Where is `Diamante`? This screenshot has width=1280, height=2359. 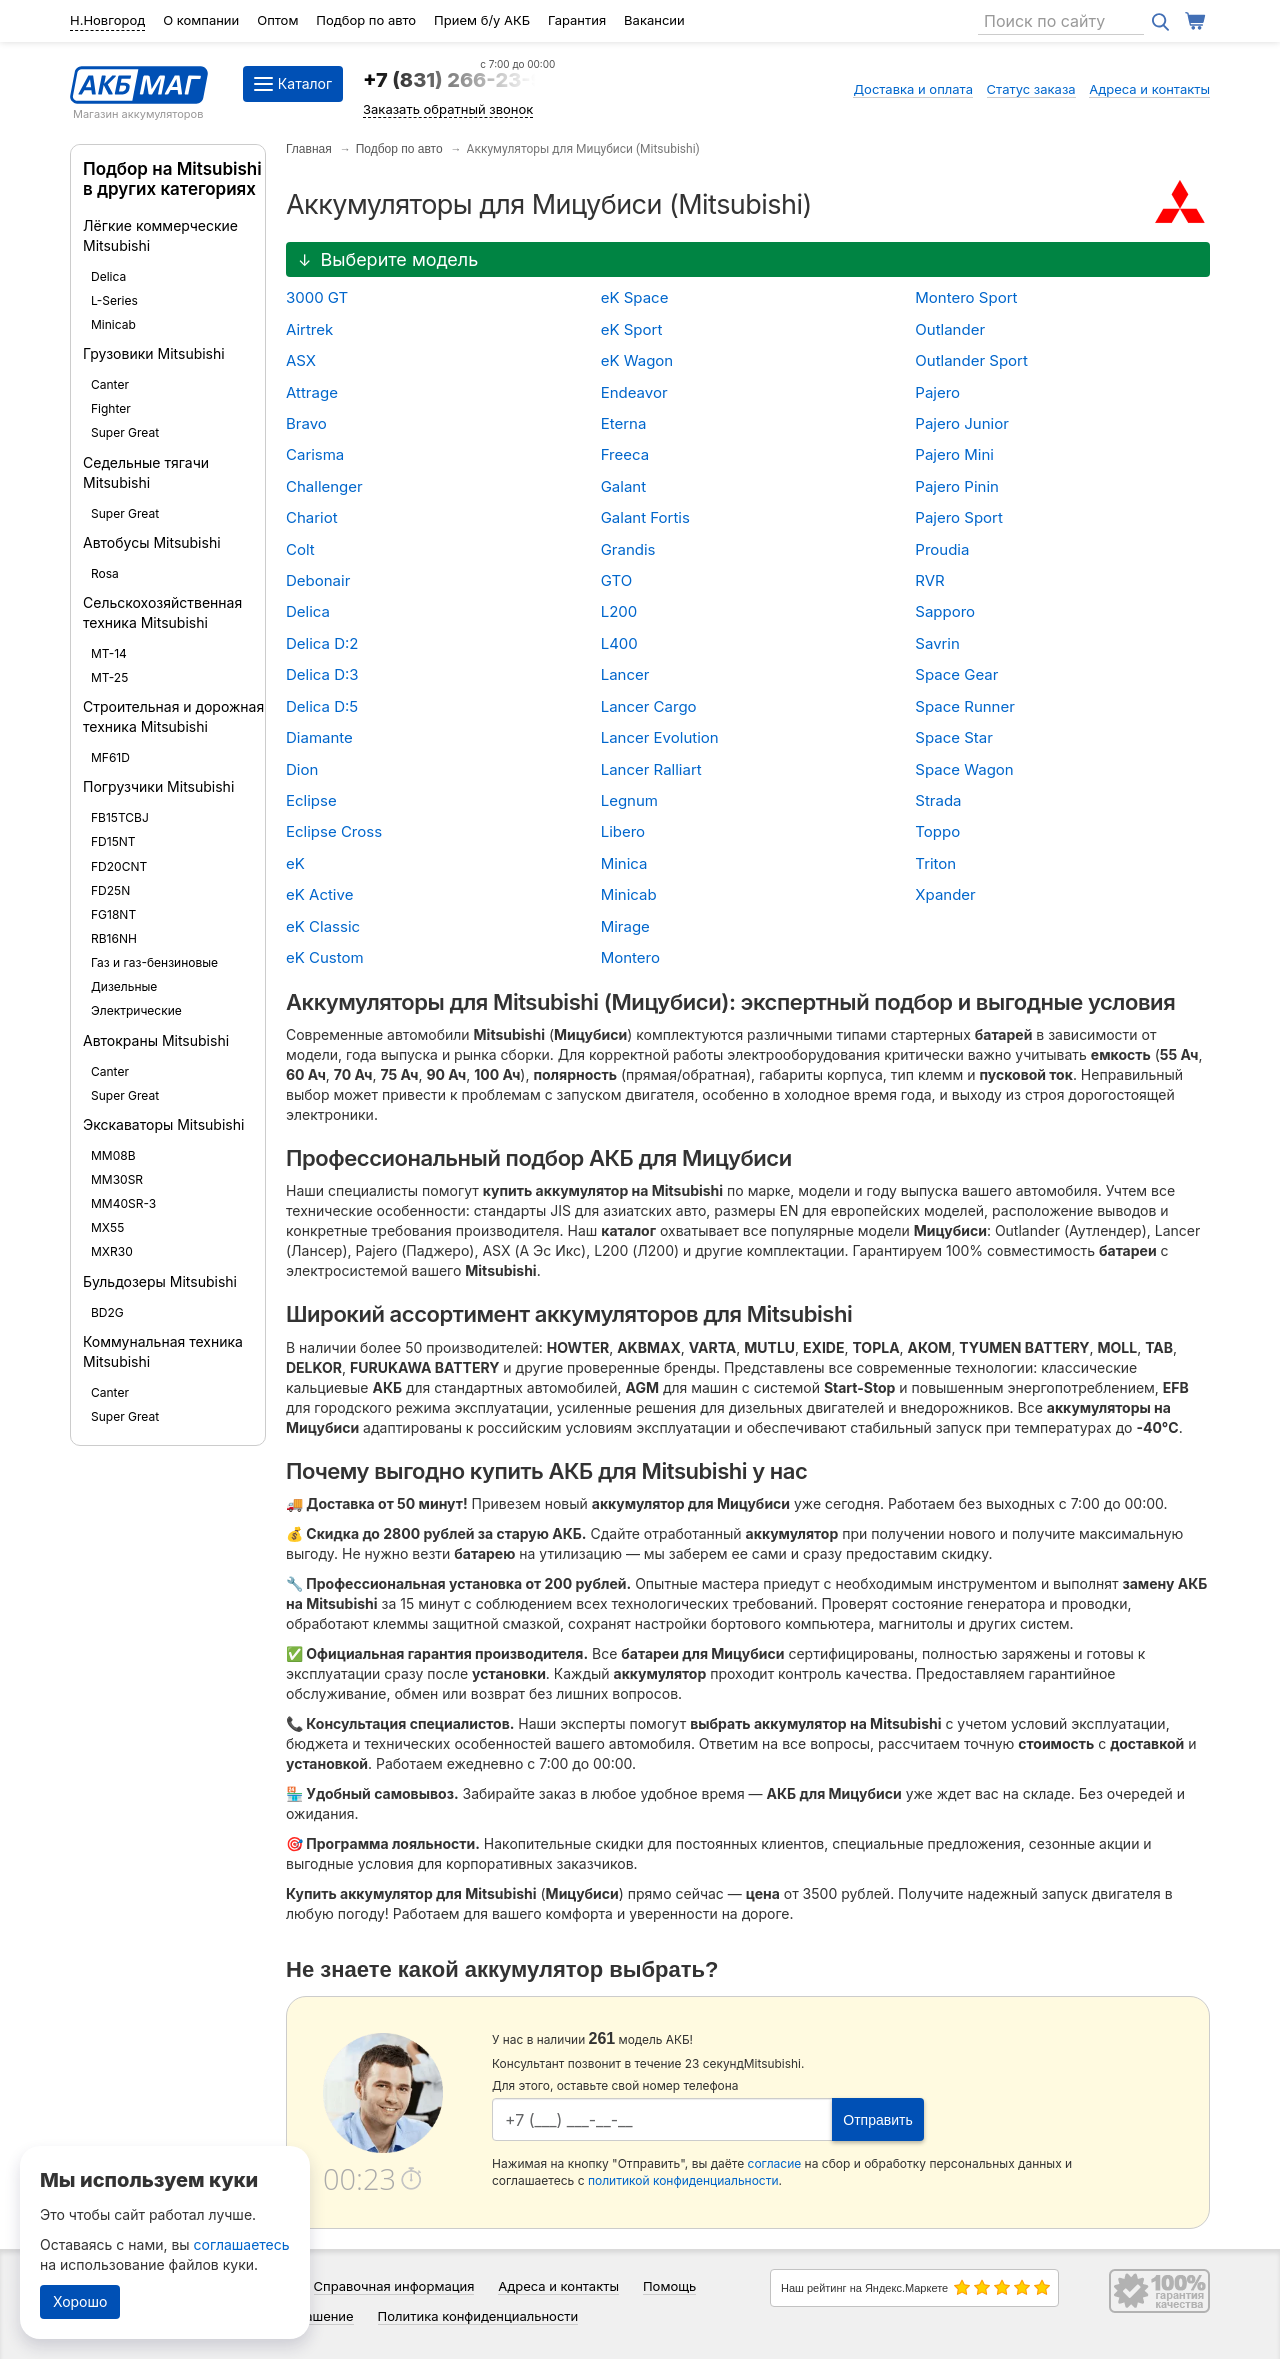 Diamante is located at coordinates (319, 737).